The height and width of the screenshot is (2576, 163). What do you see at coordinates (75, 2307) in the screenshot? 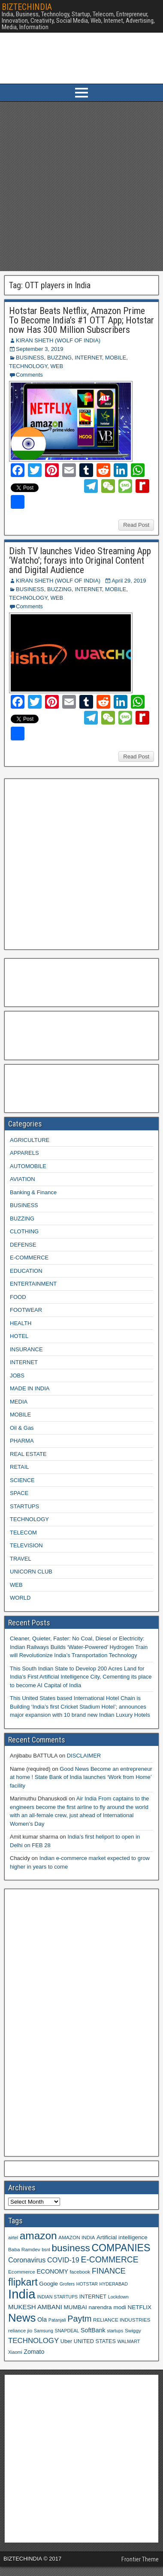
I see `MUMBAI [MUMBAI (11 items)]` at bounding box center [75, 2307].